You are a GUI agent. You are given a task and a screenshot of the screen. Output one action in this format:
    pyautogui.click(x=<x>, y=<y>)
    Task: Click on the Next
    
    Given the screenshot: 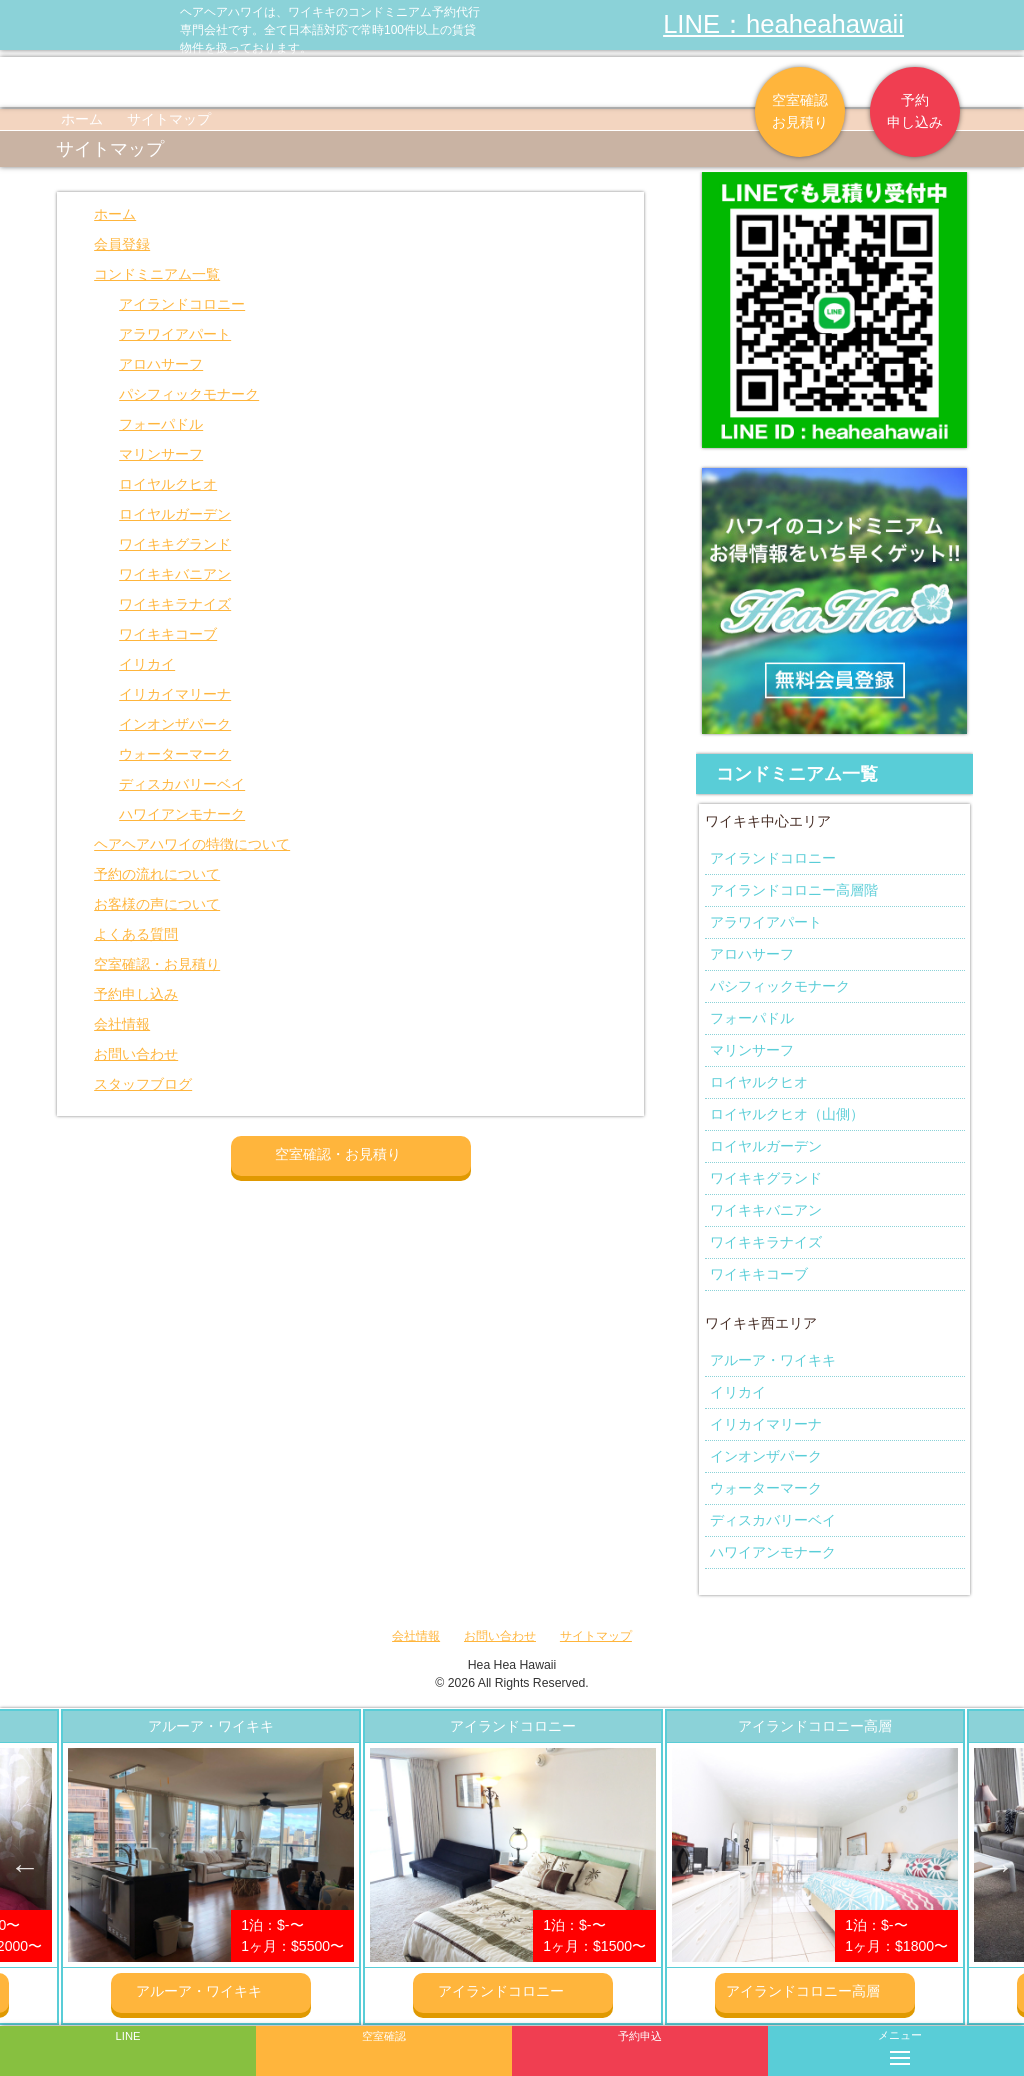 What is the action you would take?
    pyautogui.click(x=999, y=1867)
    